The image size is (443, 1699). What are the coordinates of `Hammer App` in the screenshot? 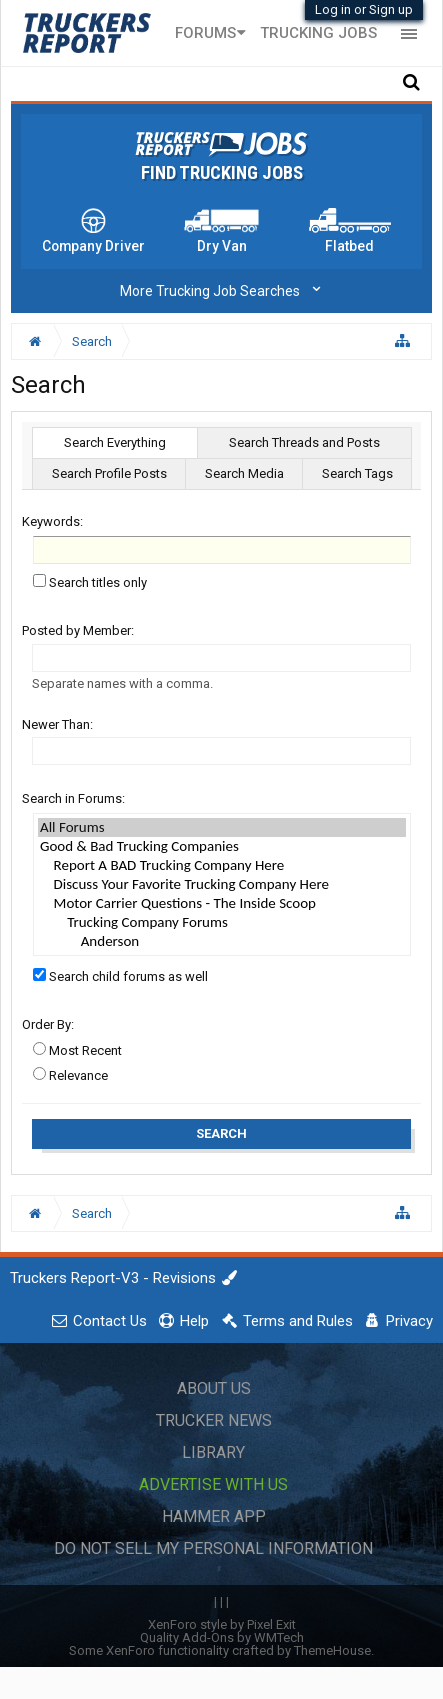 It's located at (214, 1516).